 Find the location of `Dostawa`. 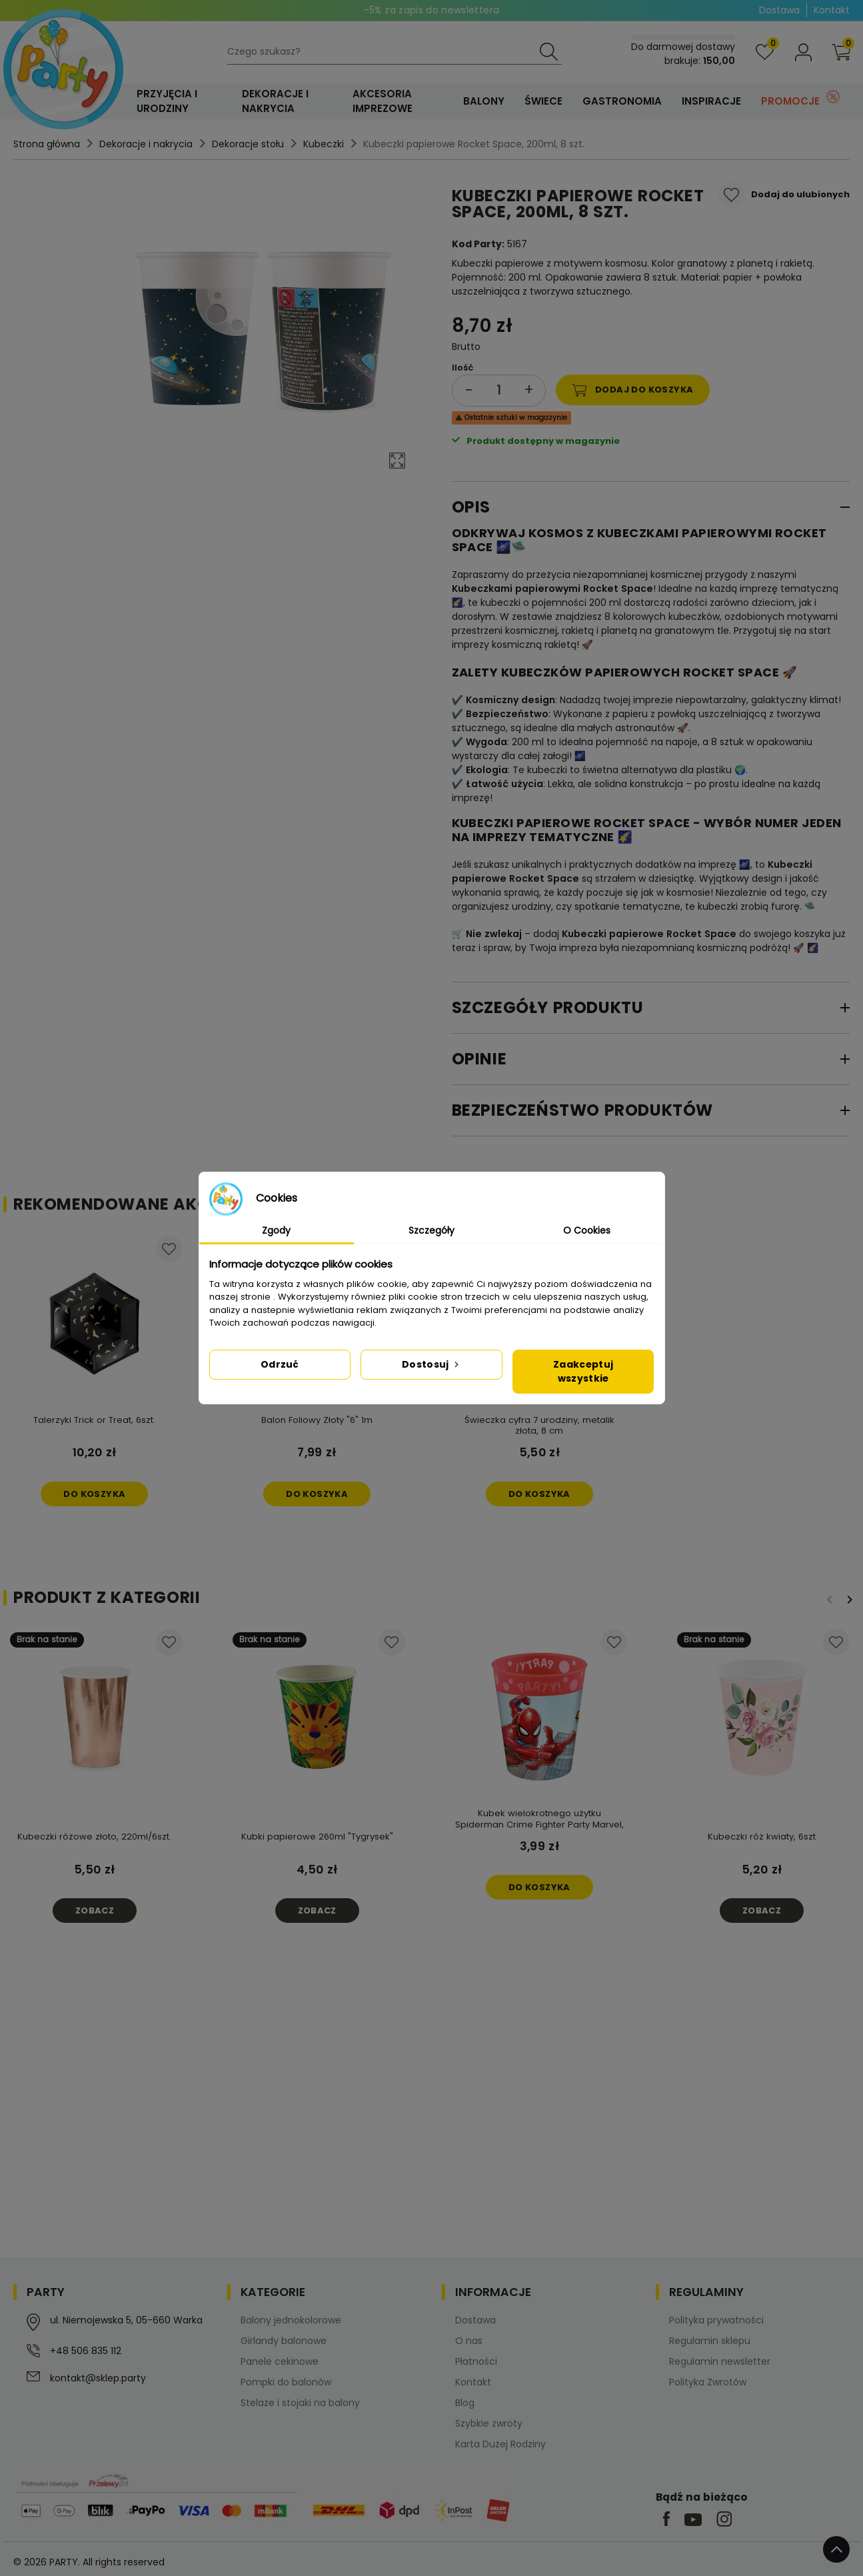

Dostawa is located at coordinates (779, 10).